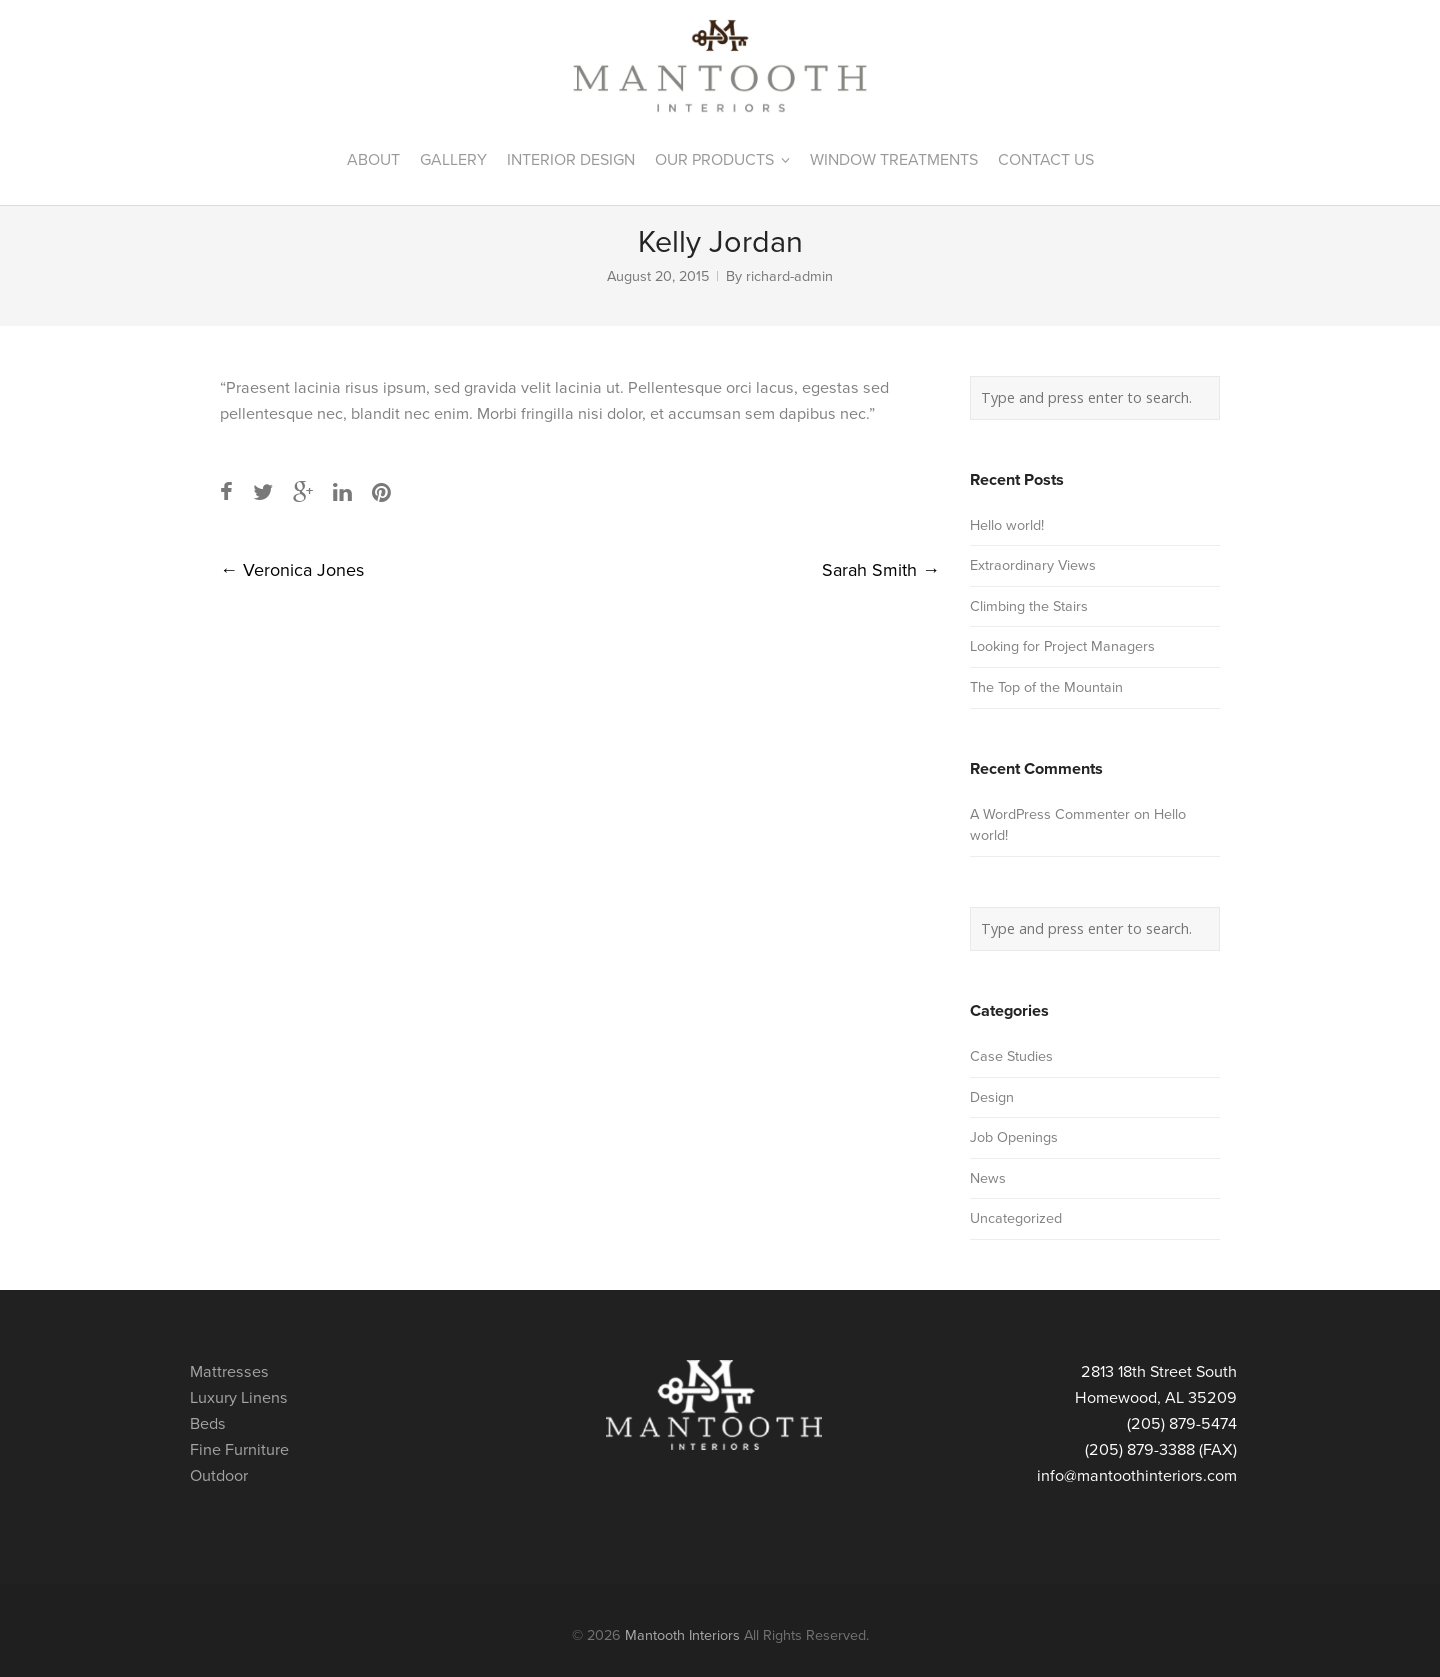 Image resolution: width=1440 pixels, height=1677 pixels. What do you see at coordinates (1029, 606) in the screenshot?
I see `Climbing the Stairs` at bounding box center [1029, 606].